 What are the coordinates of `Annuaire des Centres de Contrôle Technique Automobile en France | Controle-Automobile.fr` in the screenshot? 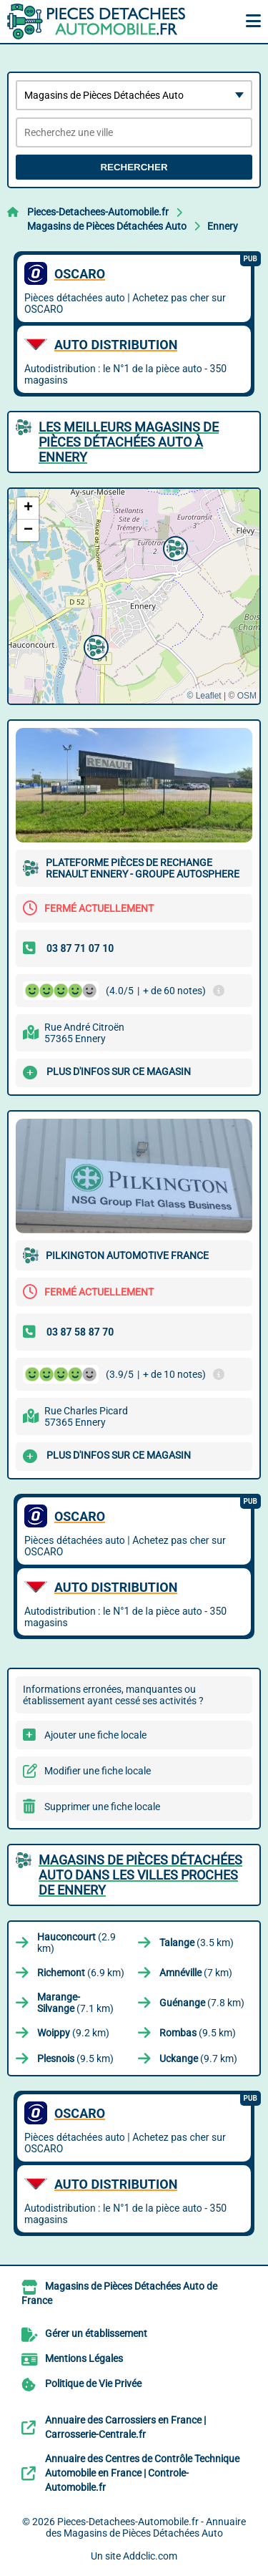 It's located at (142, 2472).